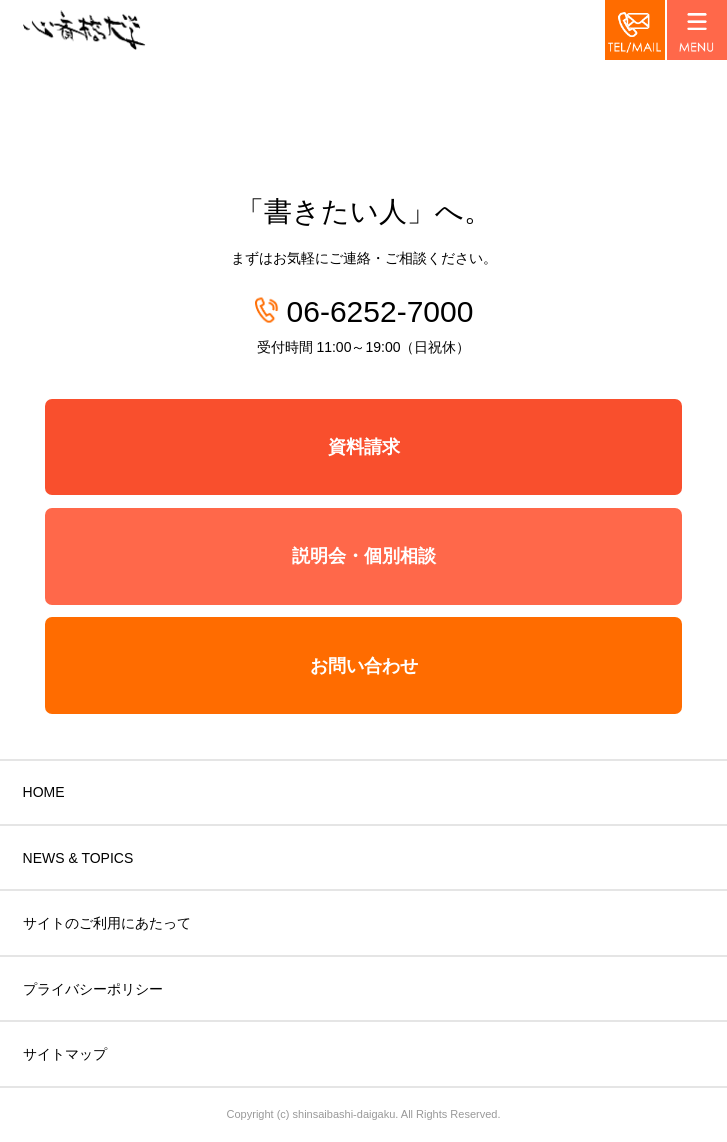  Describe the element at coordinates (93, 989) in the screenshot. I see `プライバシーポリシー` at that location.